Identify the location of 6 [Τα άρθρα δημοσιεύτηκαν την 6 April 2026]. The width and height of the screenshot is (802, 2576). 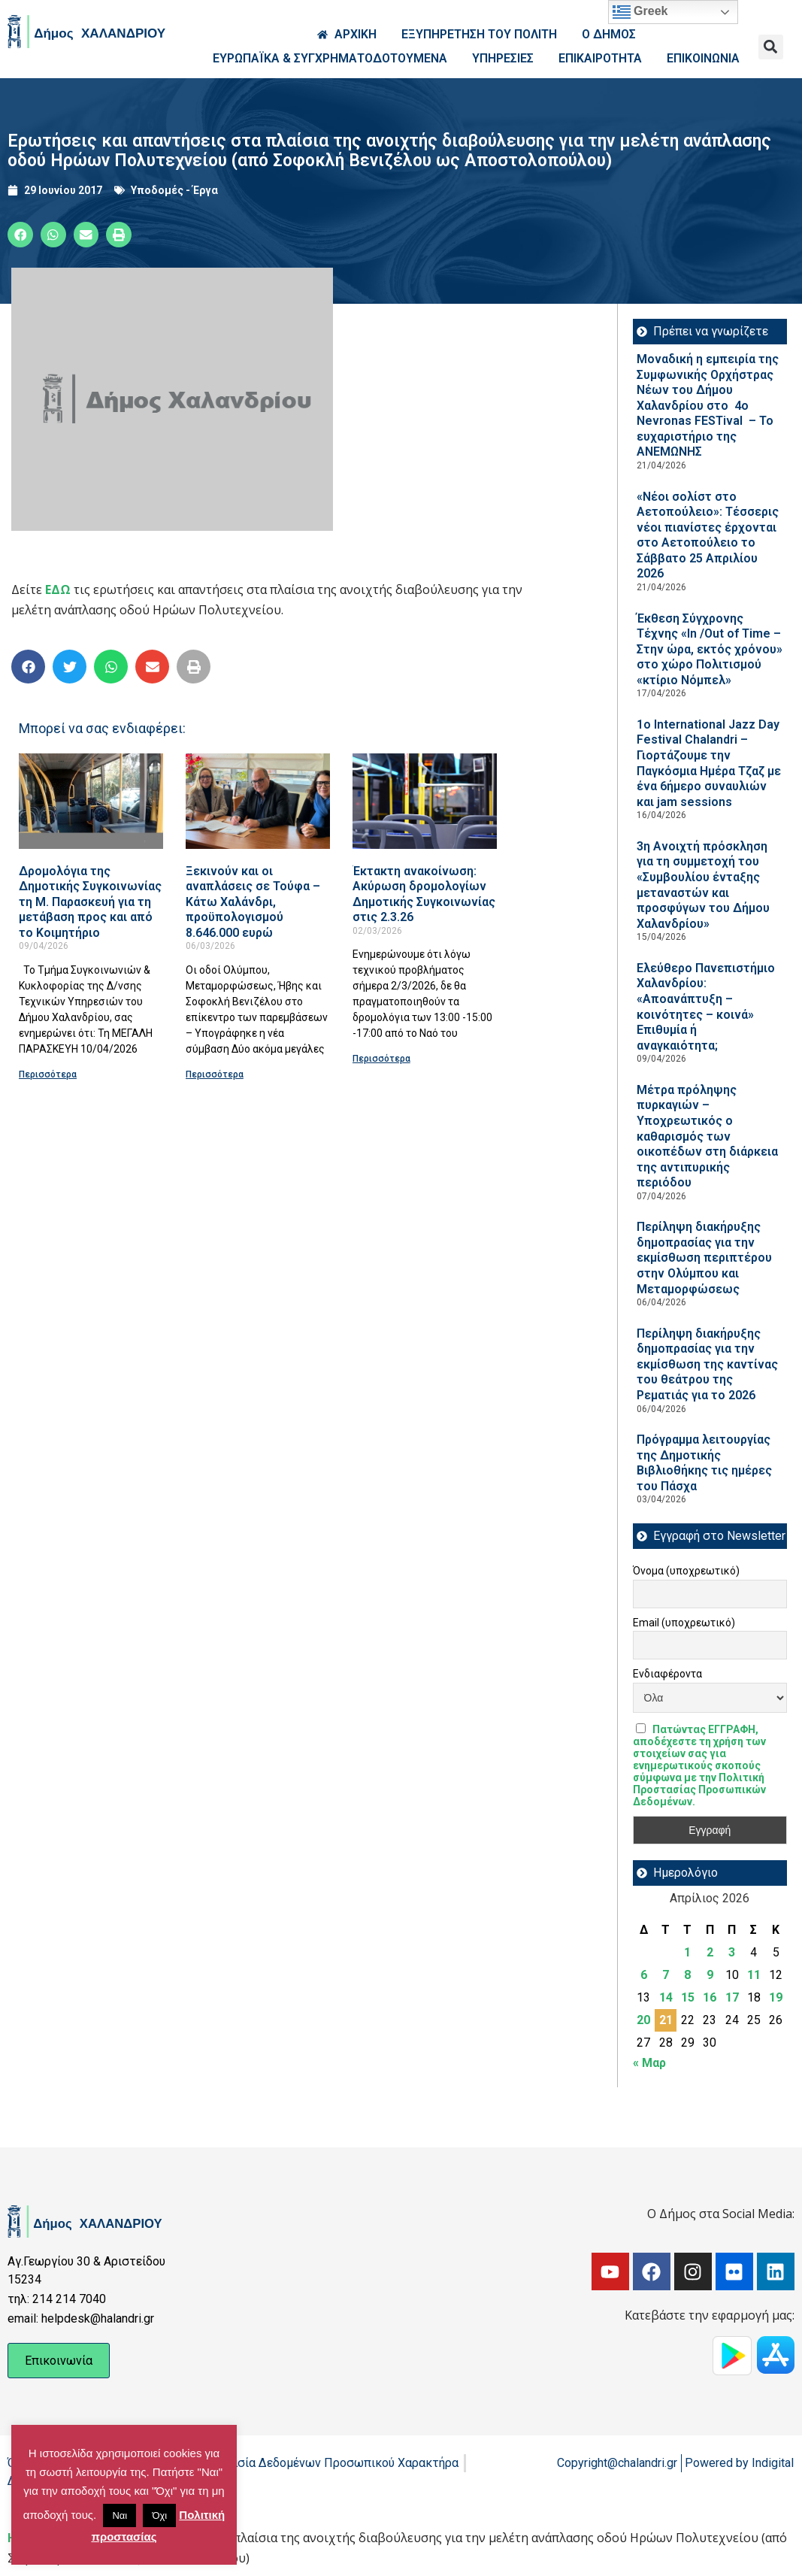
(643, 1975).